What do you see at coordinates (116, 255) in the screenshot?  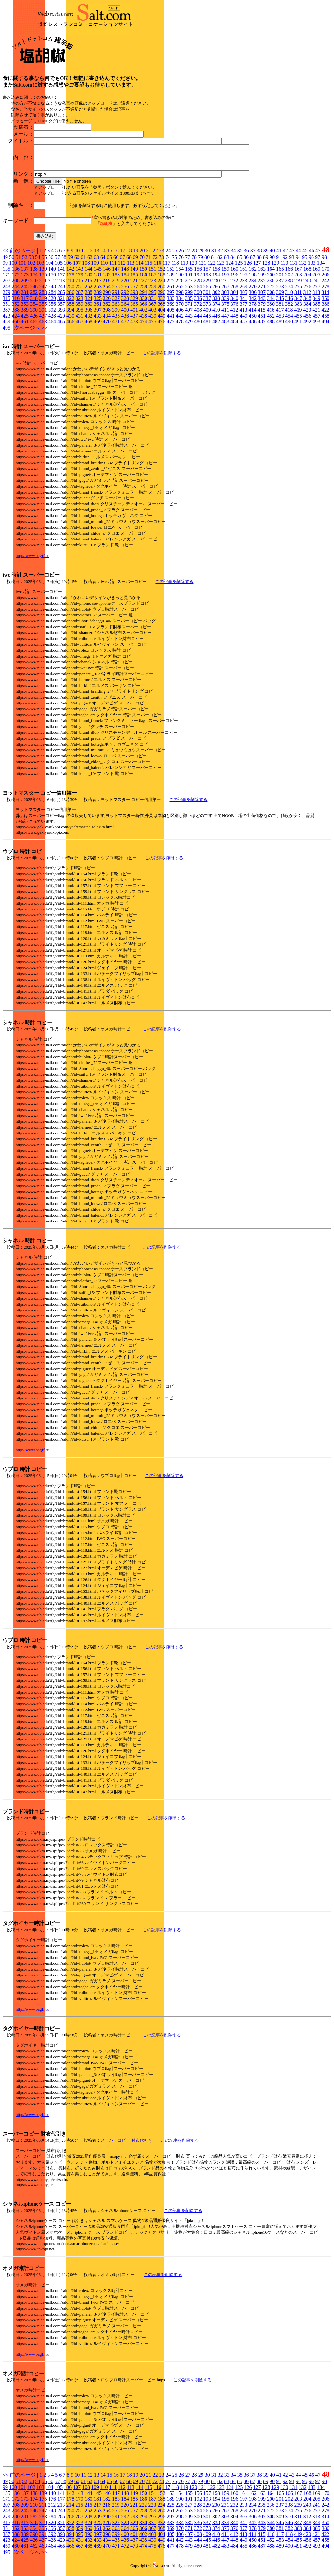 I see `16` at bounding box center [116, 255].